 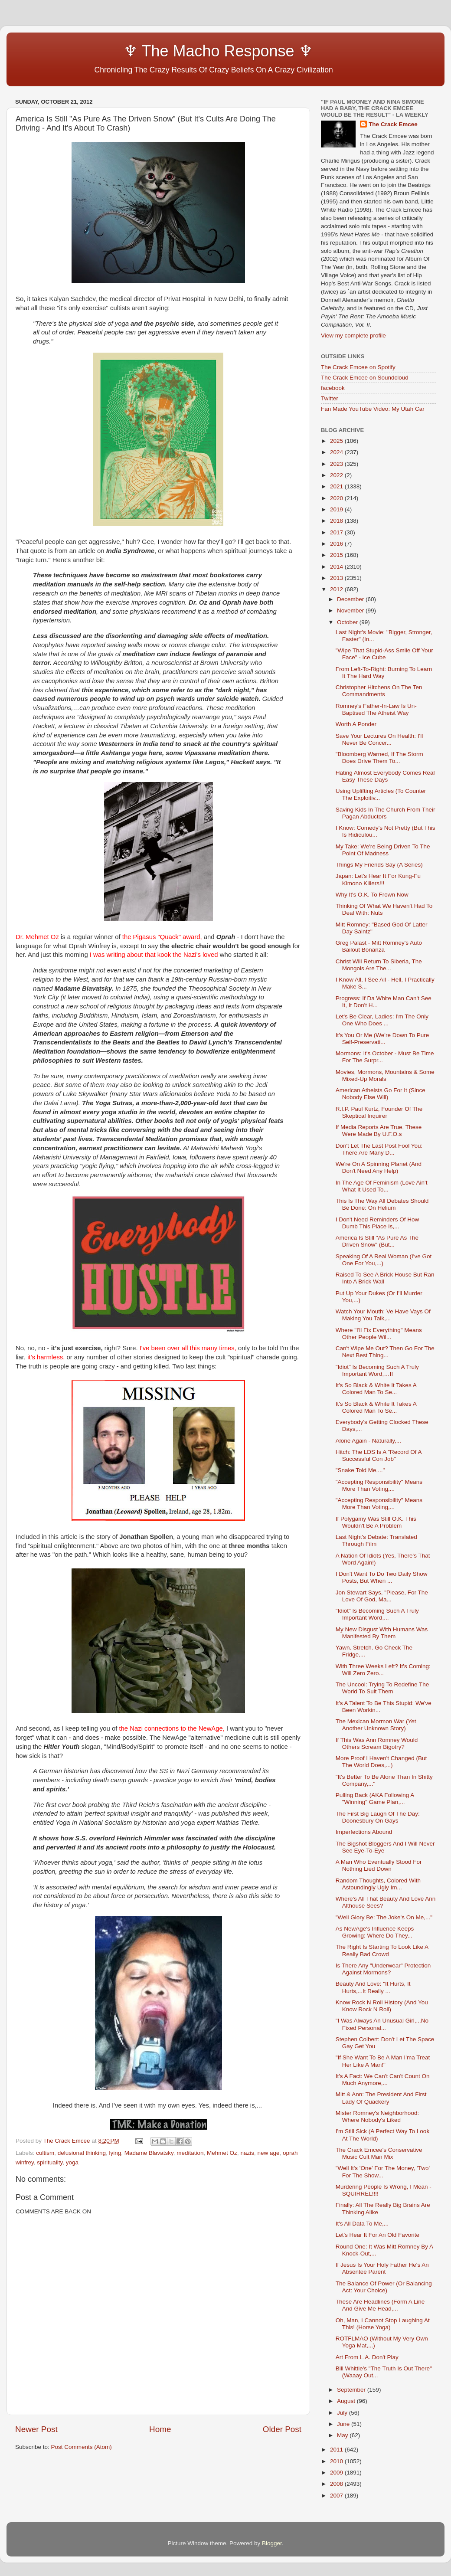 I want to click on Alone Again - Naturally,..., so click(x=368, y=1440).